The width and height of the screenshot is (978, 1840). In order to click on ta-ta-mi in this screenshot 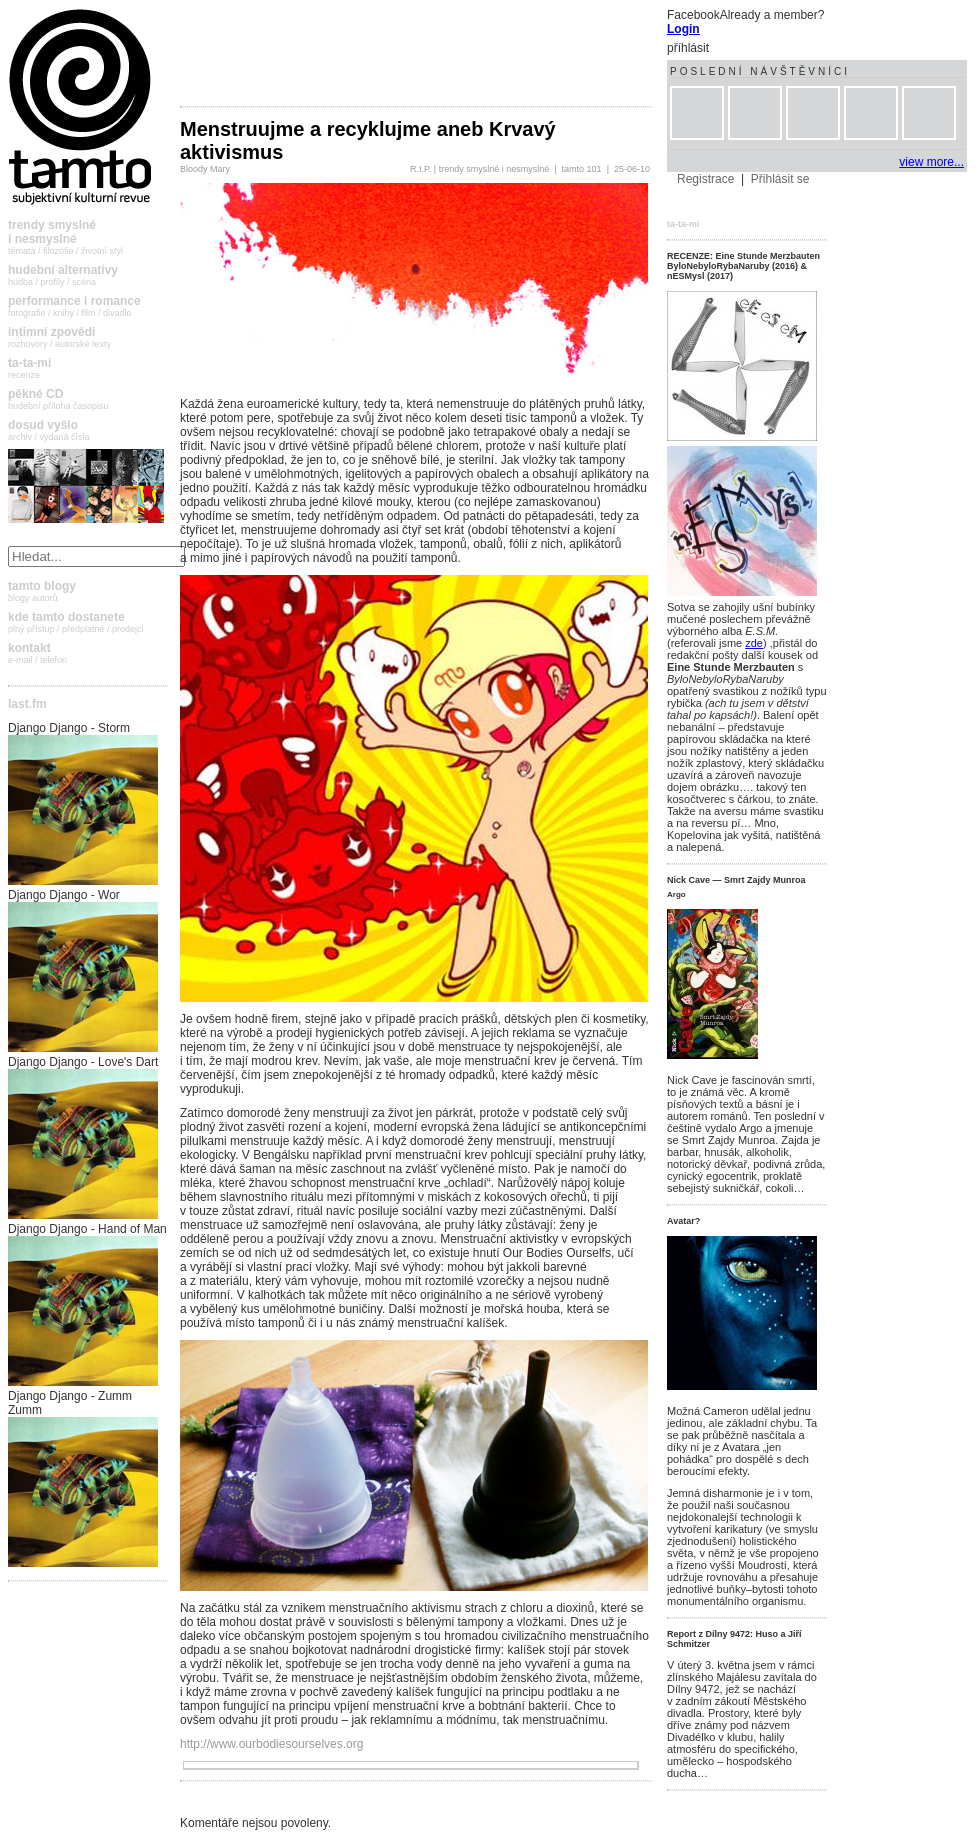, I will do `click(683, 224)`.